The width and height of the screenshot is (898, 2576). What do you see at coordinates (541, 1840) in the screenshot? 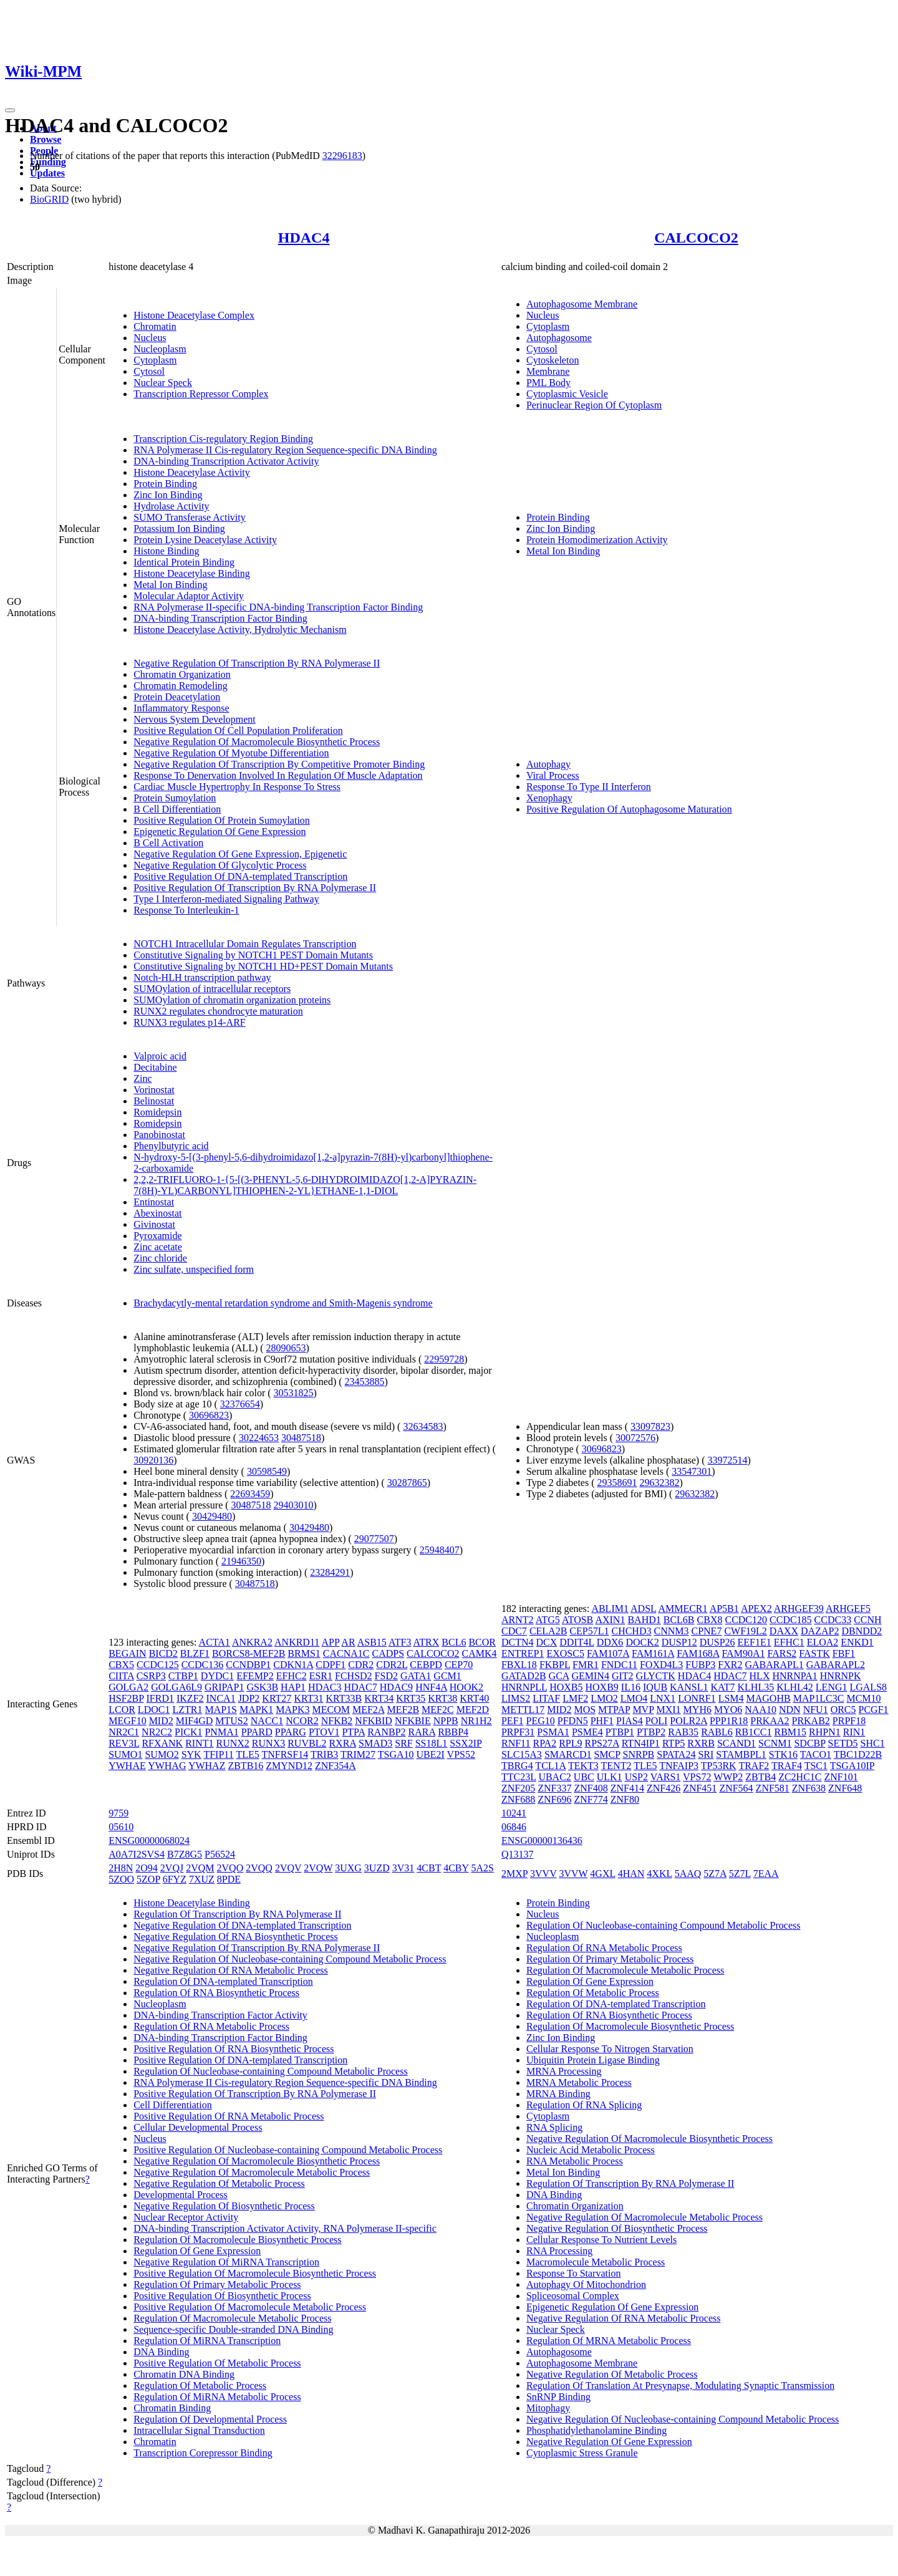
I see `ENSG00000136436` at bounding box center [541, 1840].